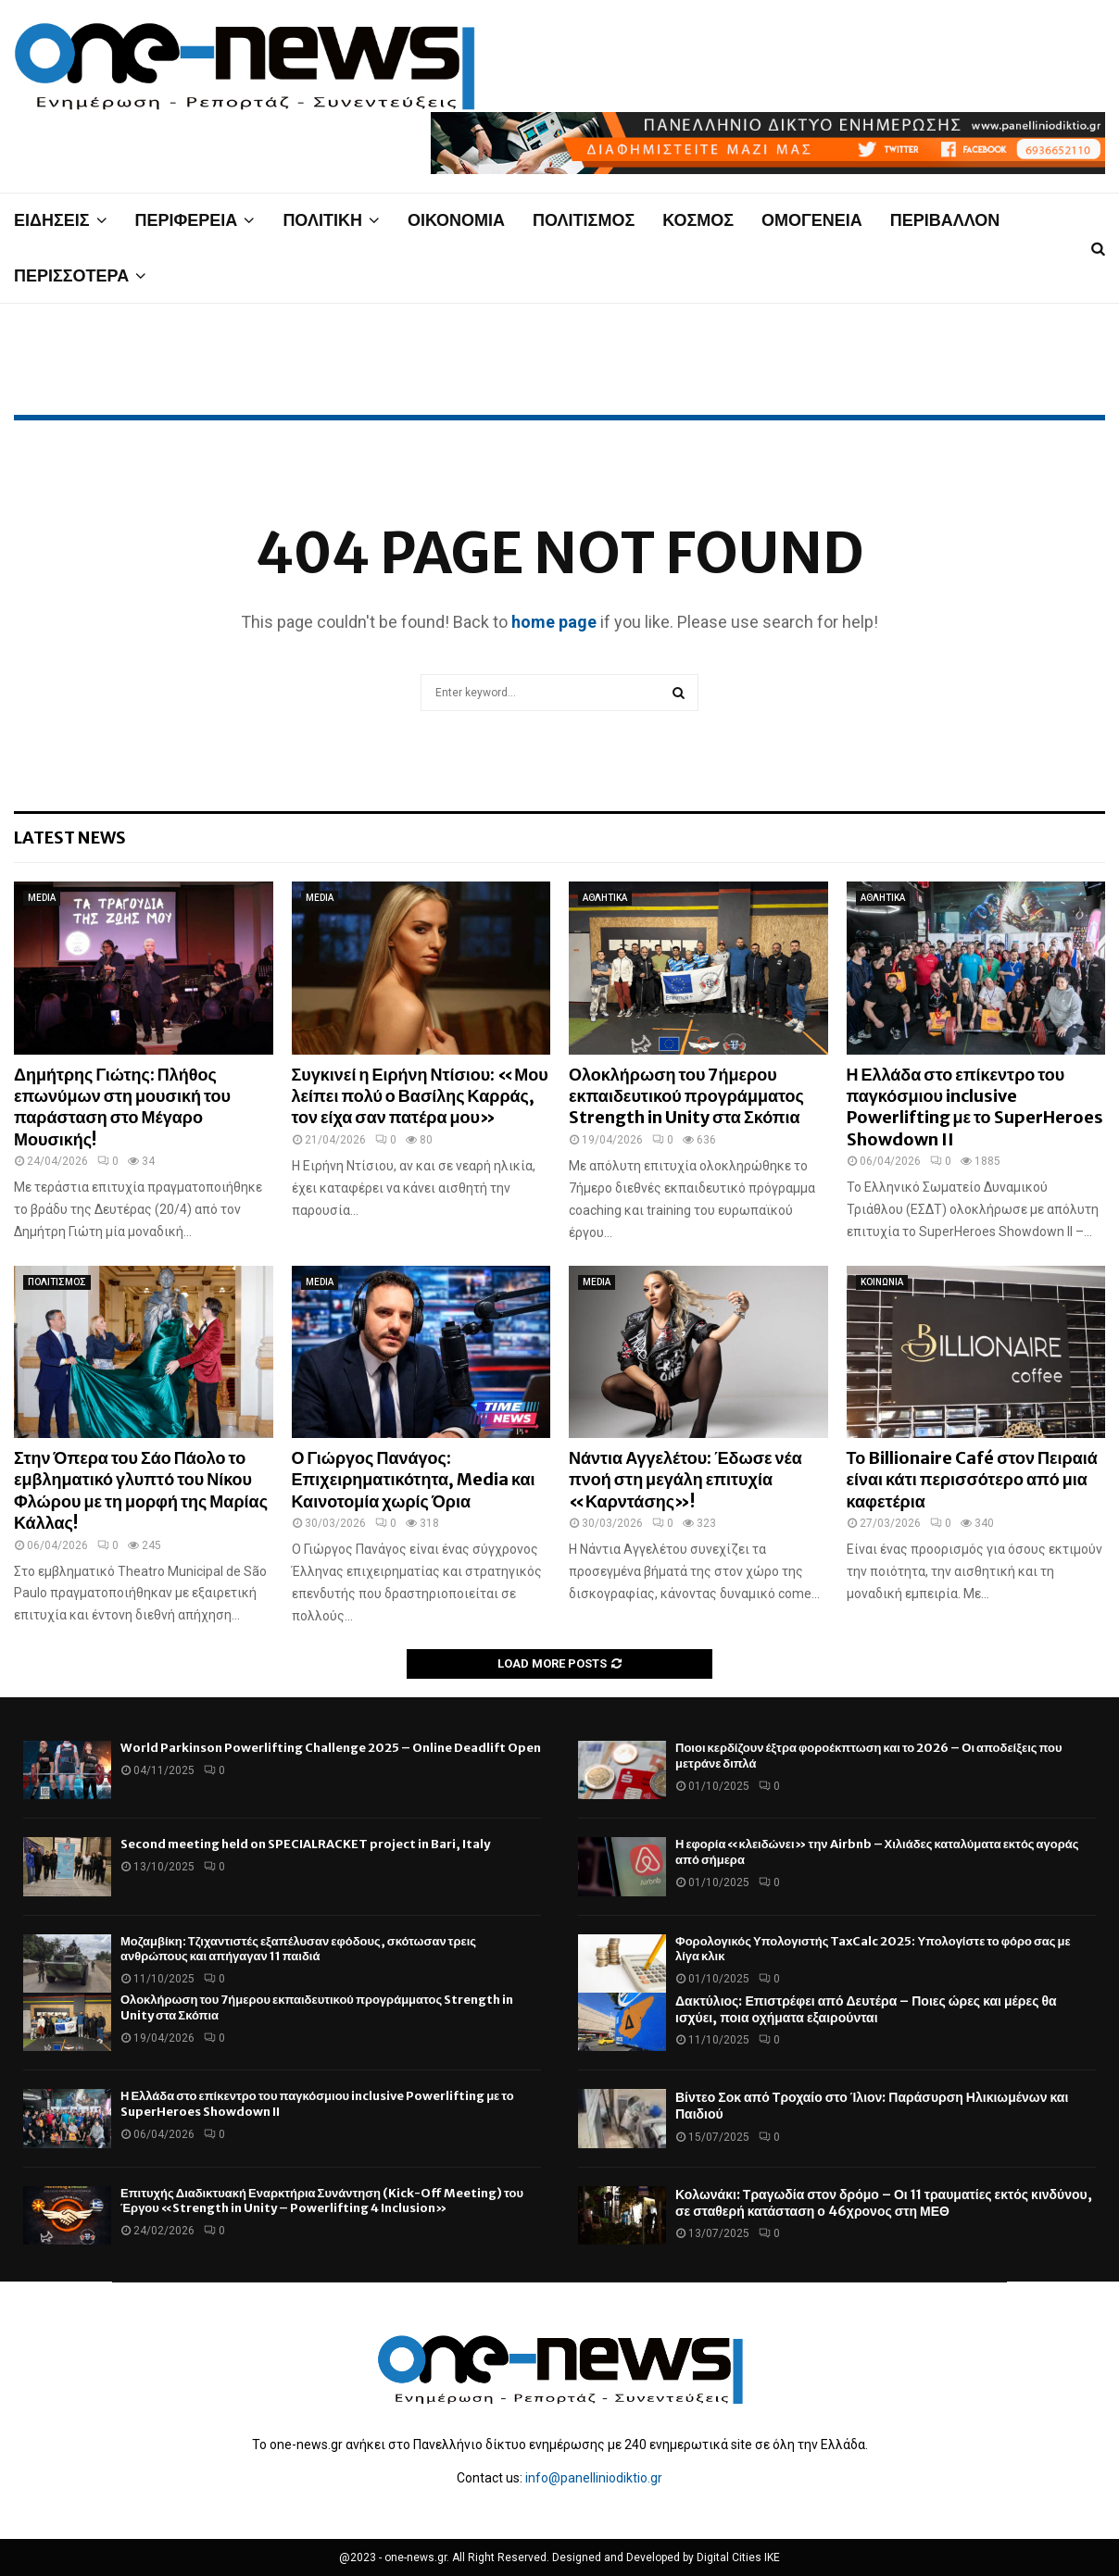  What do you see at coordinates (52, 220) in the screenshot?
I see `ΕΙΔΗΣΕΙΣ` at bounding box center [52, 220].